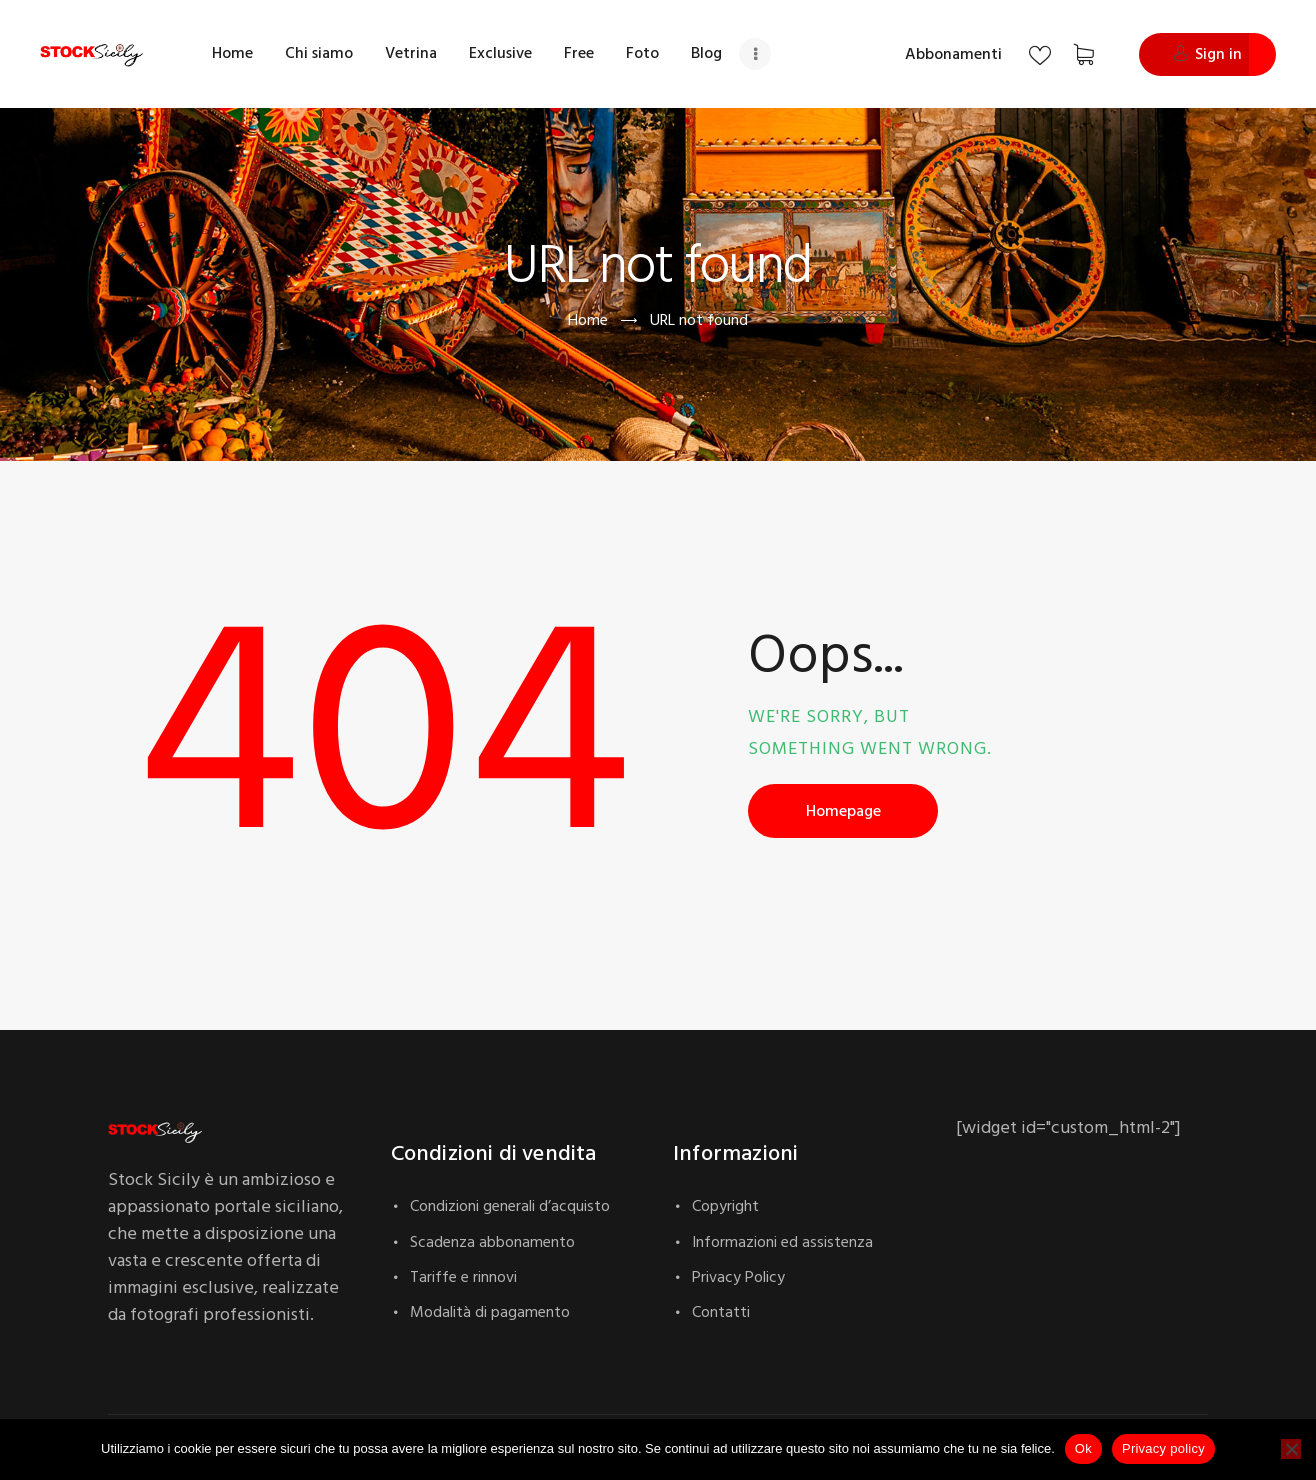 This screenshot has width=1316, height=1480. Describe the element at coordinates (510, 1206) in the screenshot. I see `Condizioni generali d’acquisto` at that location.